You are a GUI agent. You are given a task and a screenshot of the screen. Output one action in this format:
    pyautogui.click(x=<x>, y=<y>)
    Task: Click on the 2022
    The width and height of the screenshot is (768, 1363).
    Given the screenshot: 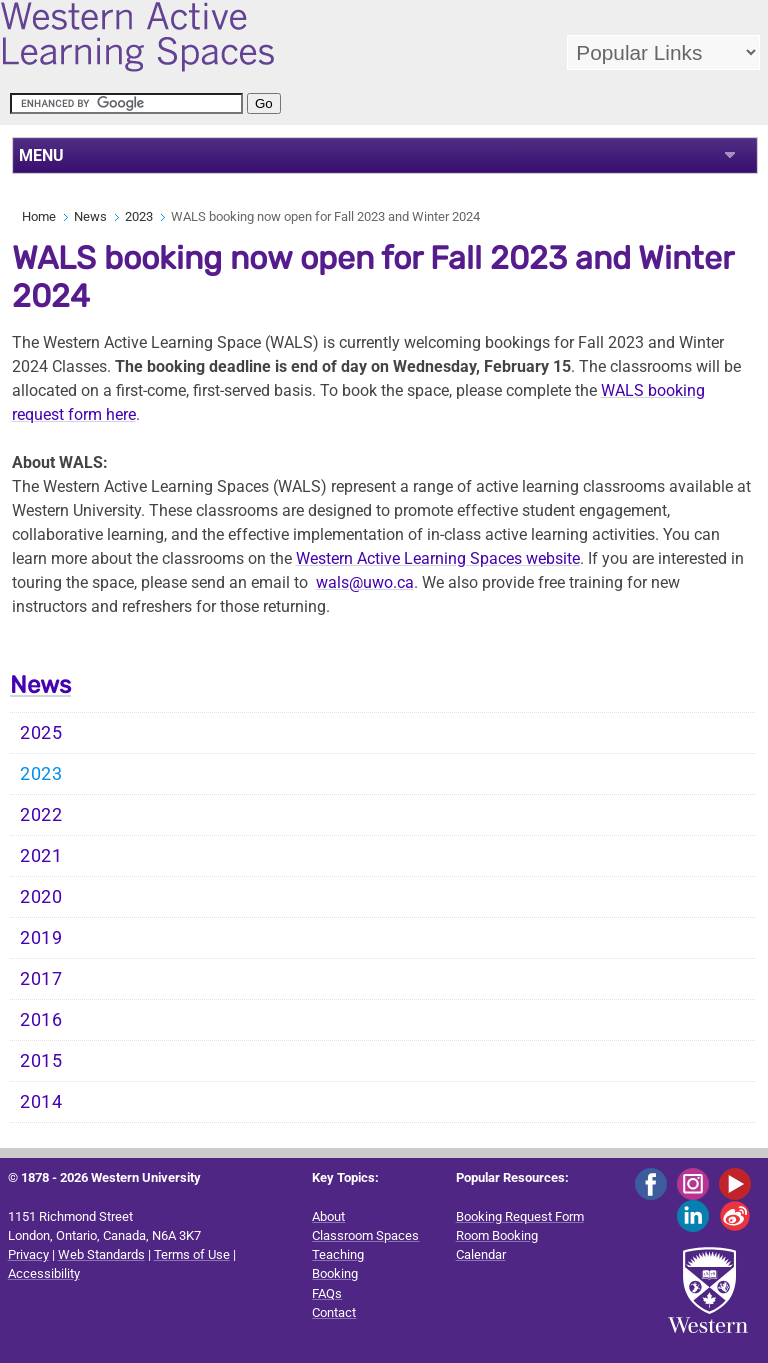 What is the action you would take?
    pyautogui.click(x=41, y=815)
    